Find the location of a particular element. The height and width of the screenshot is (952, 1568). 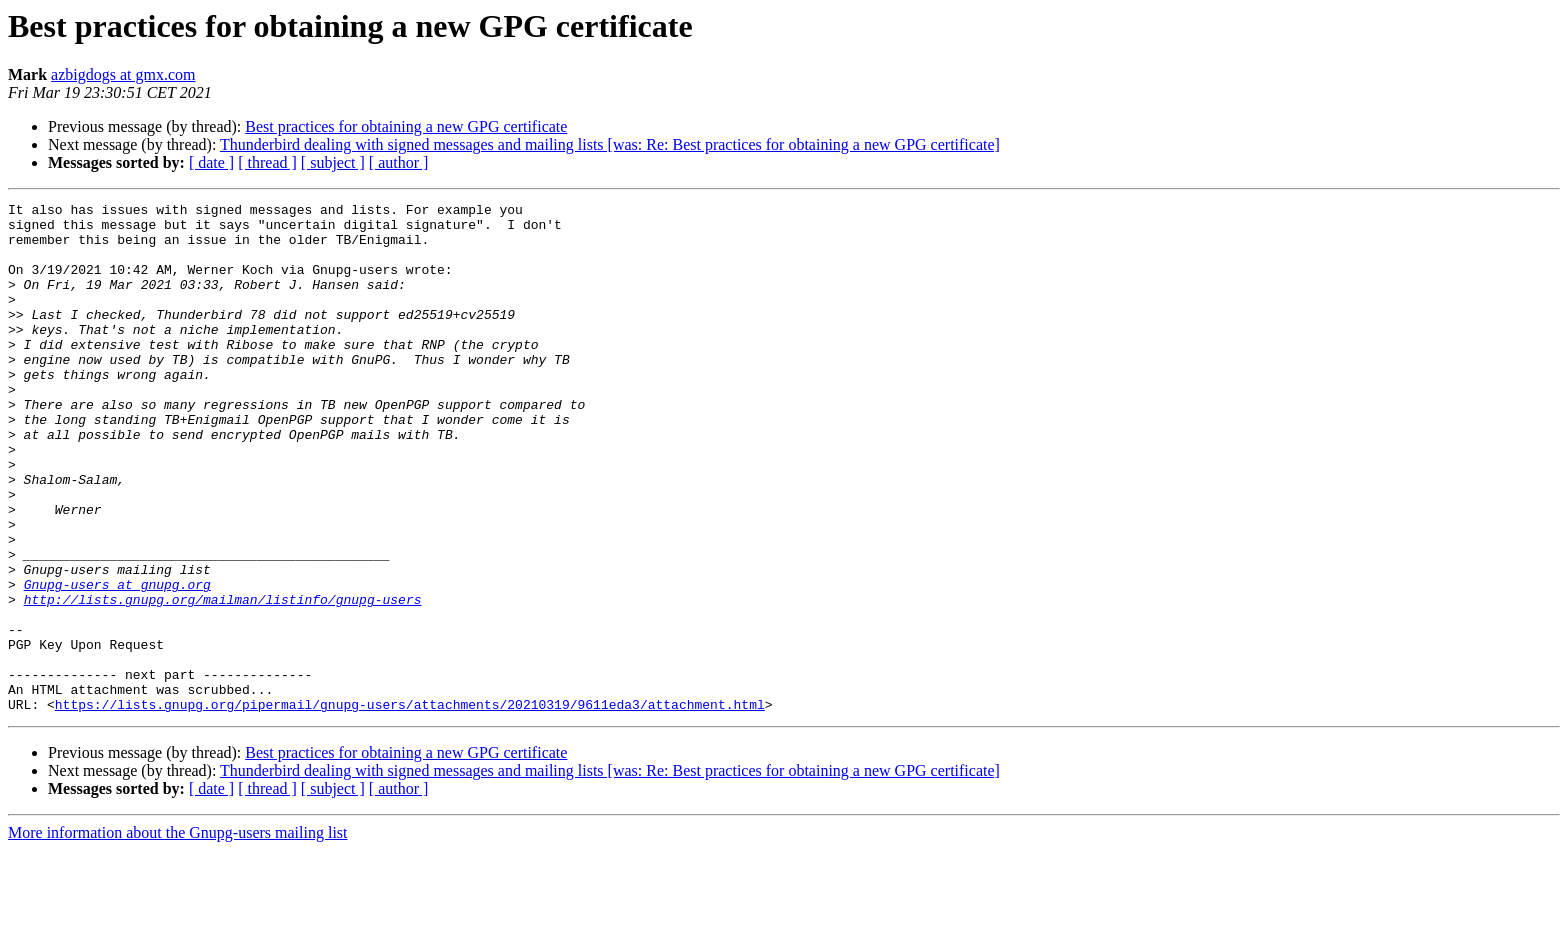

azbigdogs at gmx.com is located at coordinates (123, 74).